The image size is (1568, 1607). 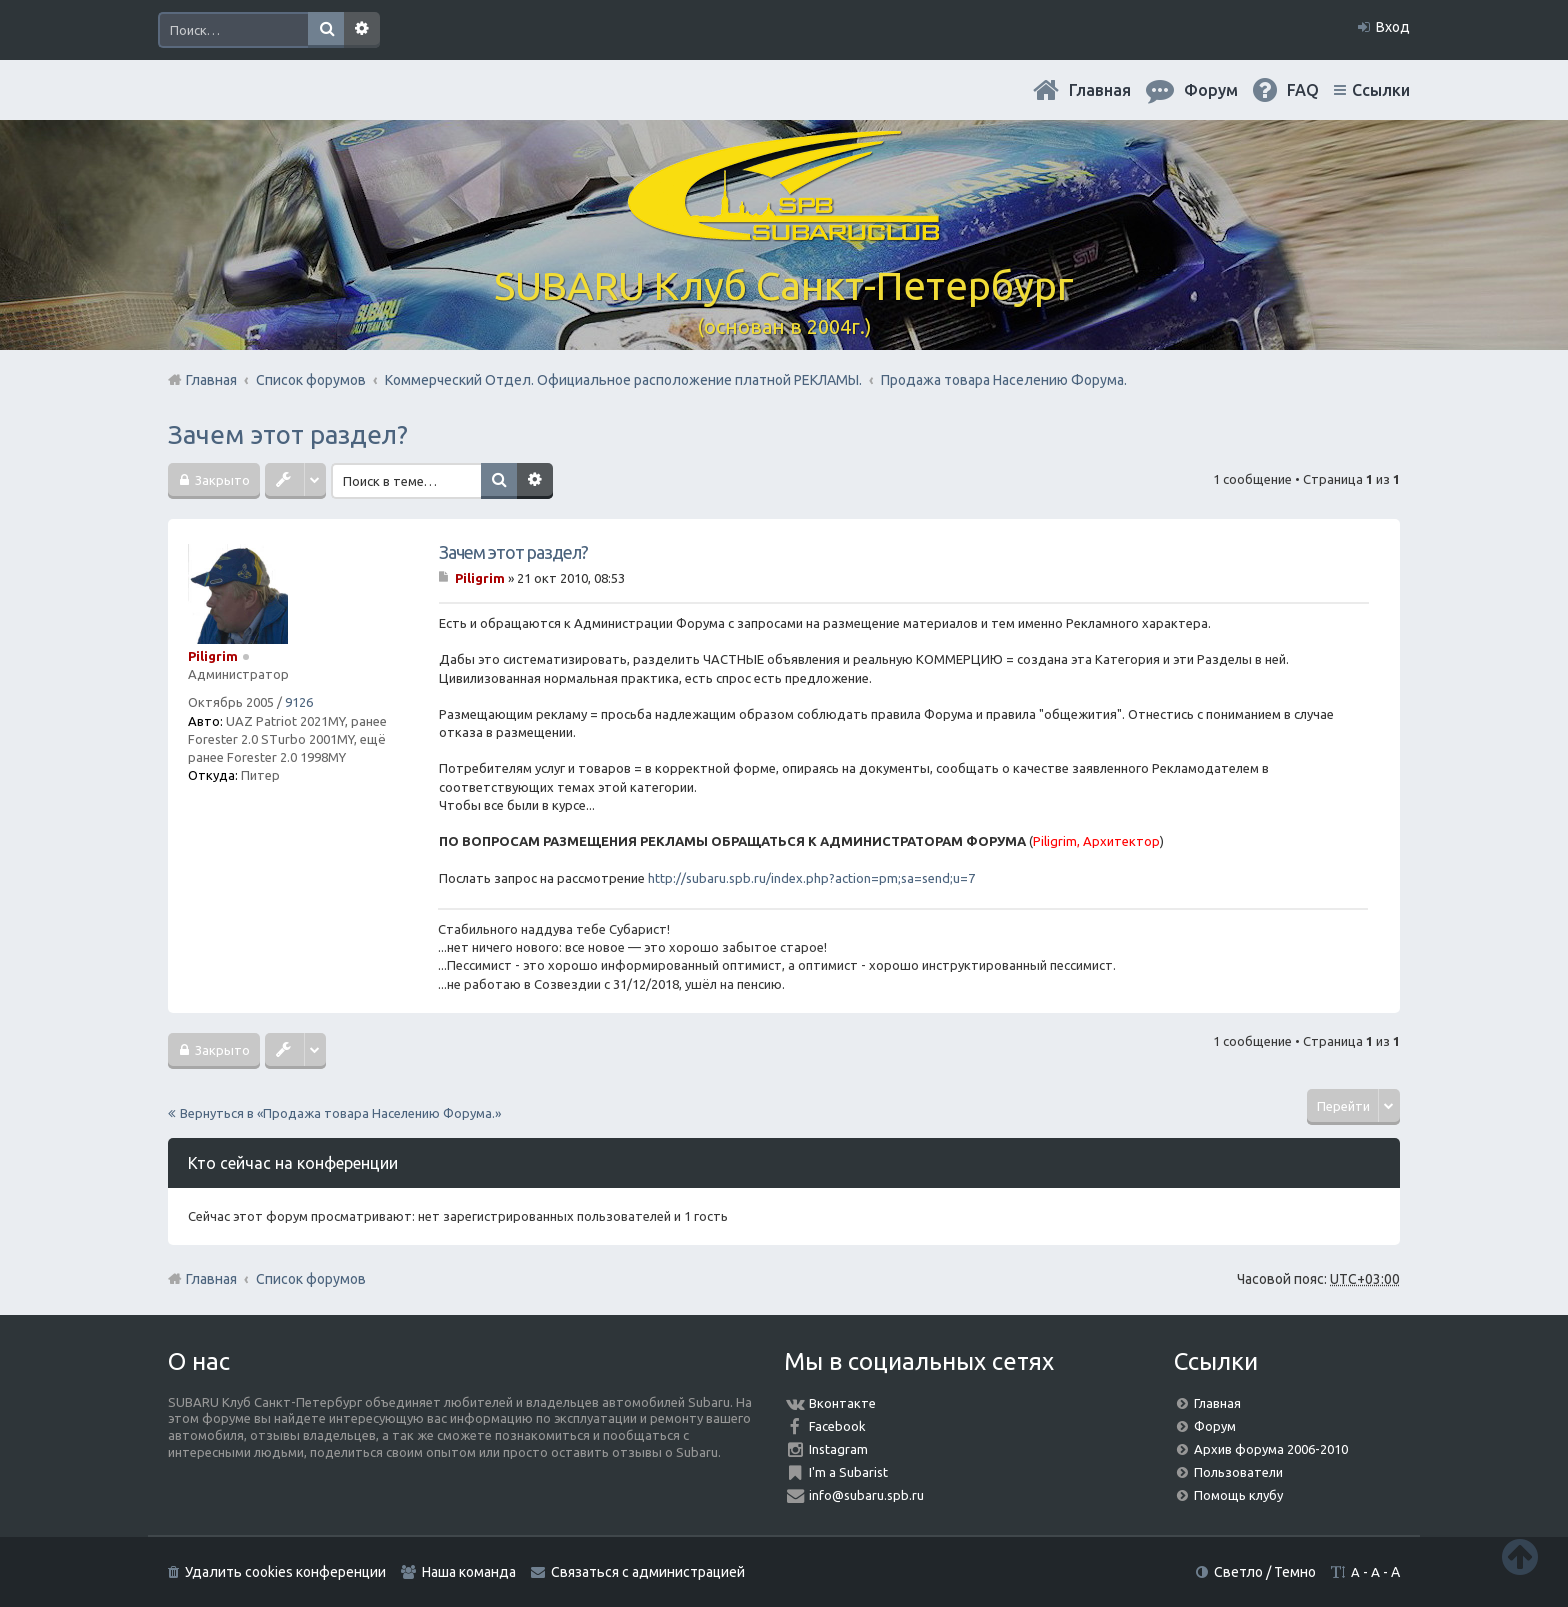 What do you see at coordinates (1381, 90) in the screenshot?
I see `Ссылки` at bounding box center [1381, 90].